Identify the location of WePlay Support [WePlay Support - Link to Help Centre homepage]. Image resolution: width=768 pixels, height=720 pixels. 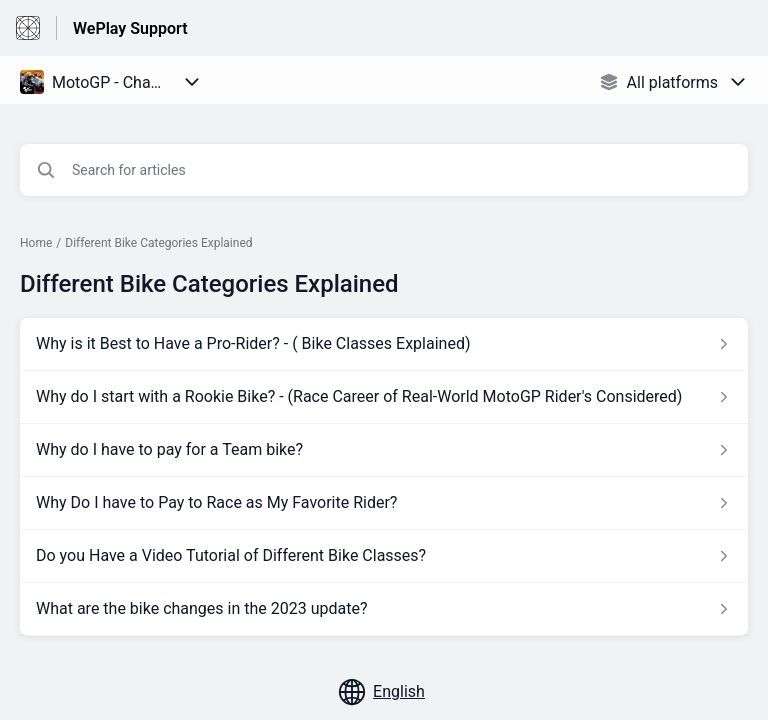
(130, 28).